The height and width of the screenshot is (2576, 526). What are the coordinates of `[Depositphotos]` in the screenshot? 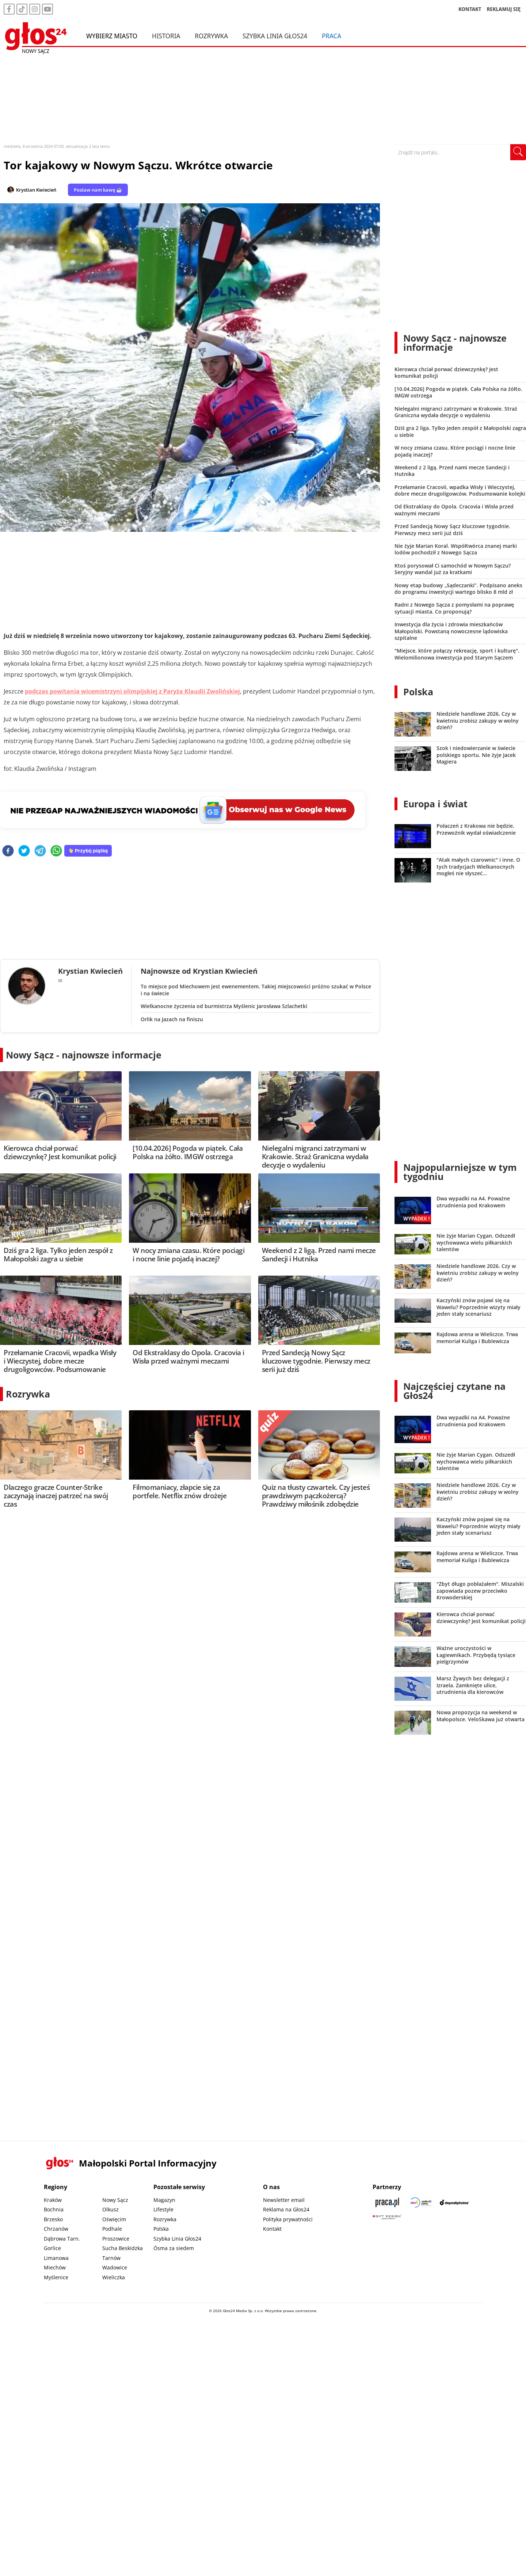 It's located at (454, 2202).